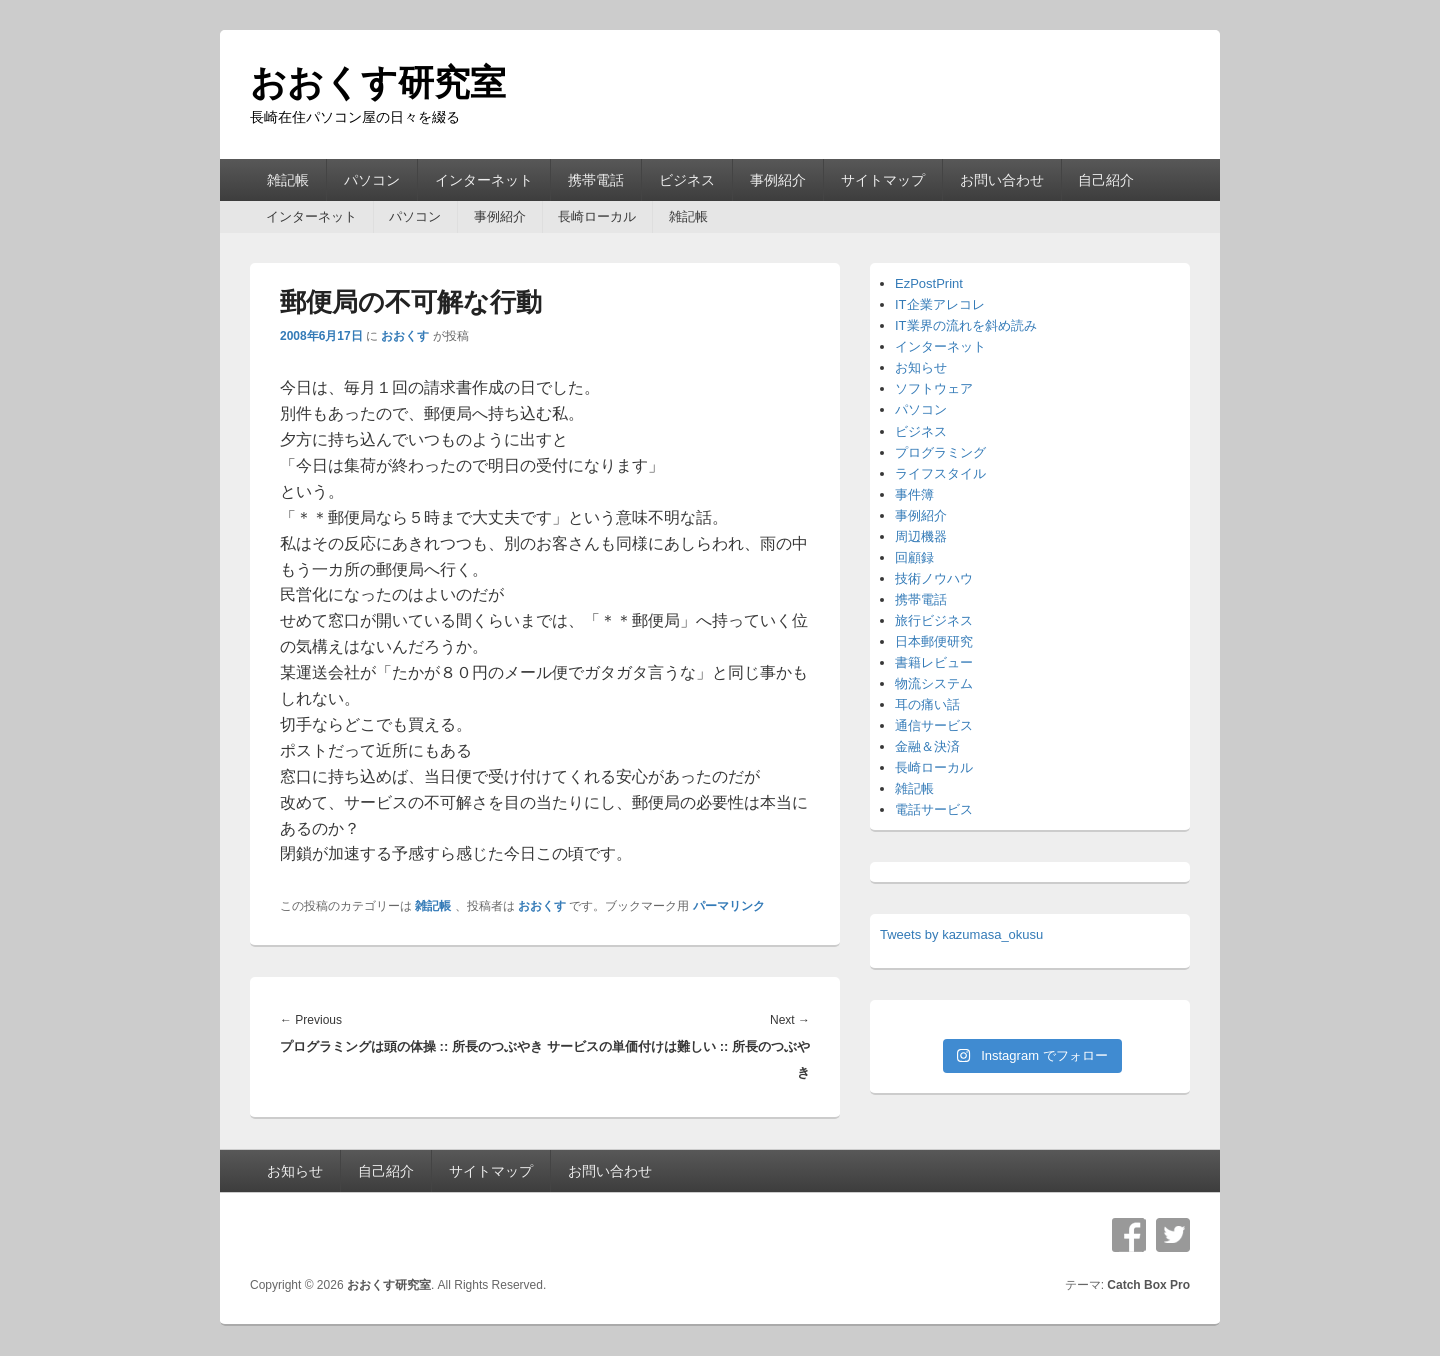 This screenshot has height=1356, width=1440. What do you see at coordinates (934, 641) in the screenshot?
I see `日本郵便研究` at bounding box center [934, 641].